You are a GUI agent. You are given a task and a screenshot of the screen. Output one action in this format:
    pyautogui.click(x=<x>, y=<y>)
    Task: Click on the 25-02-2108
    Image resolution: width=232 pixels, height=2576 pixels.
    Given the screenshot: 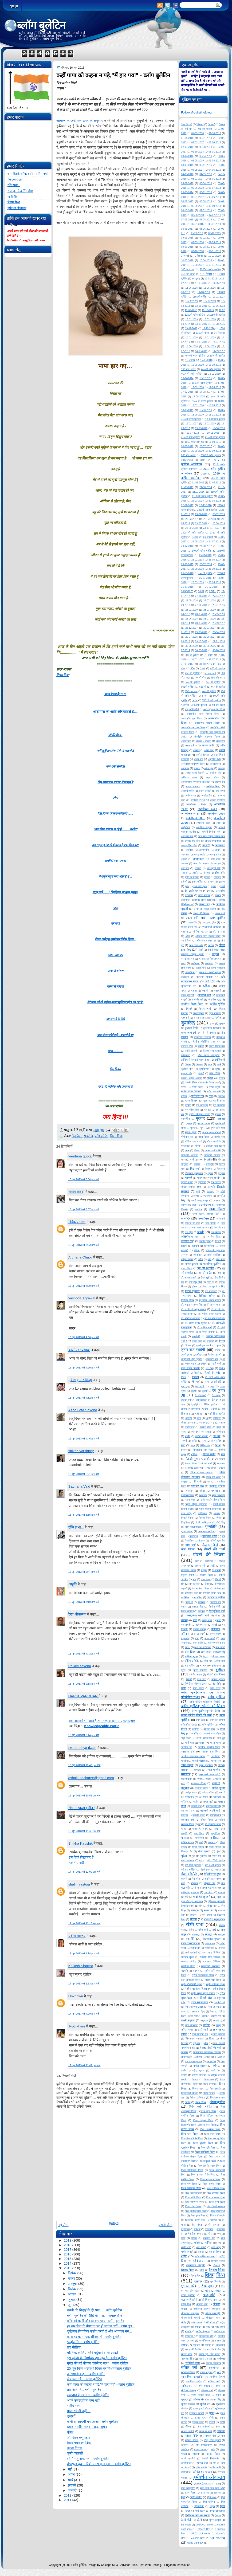 What is the action you would take?
    pyautogui.click(x=197, y=559)
    